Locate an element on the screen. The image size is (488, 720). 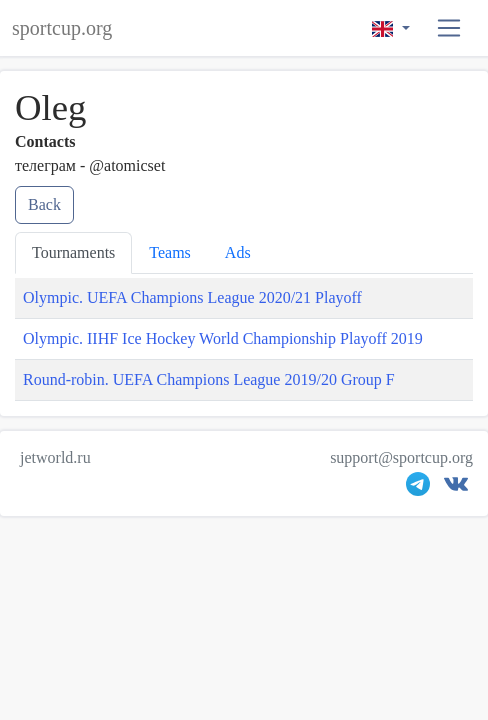
Round-robin. UEFA Champions League 2019/20 Group F is located at coordinates (209, 379).